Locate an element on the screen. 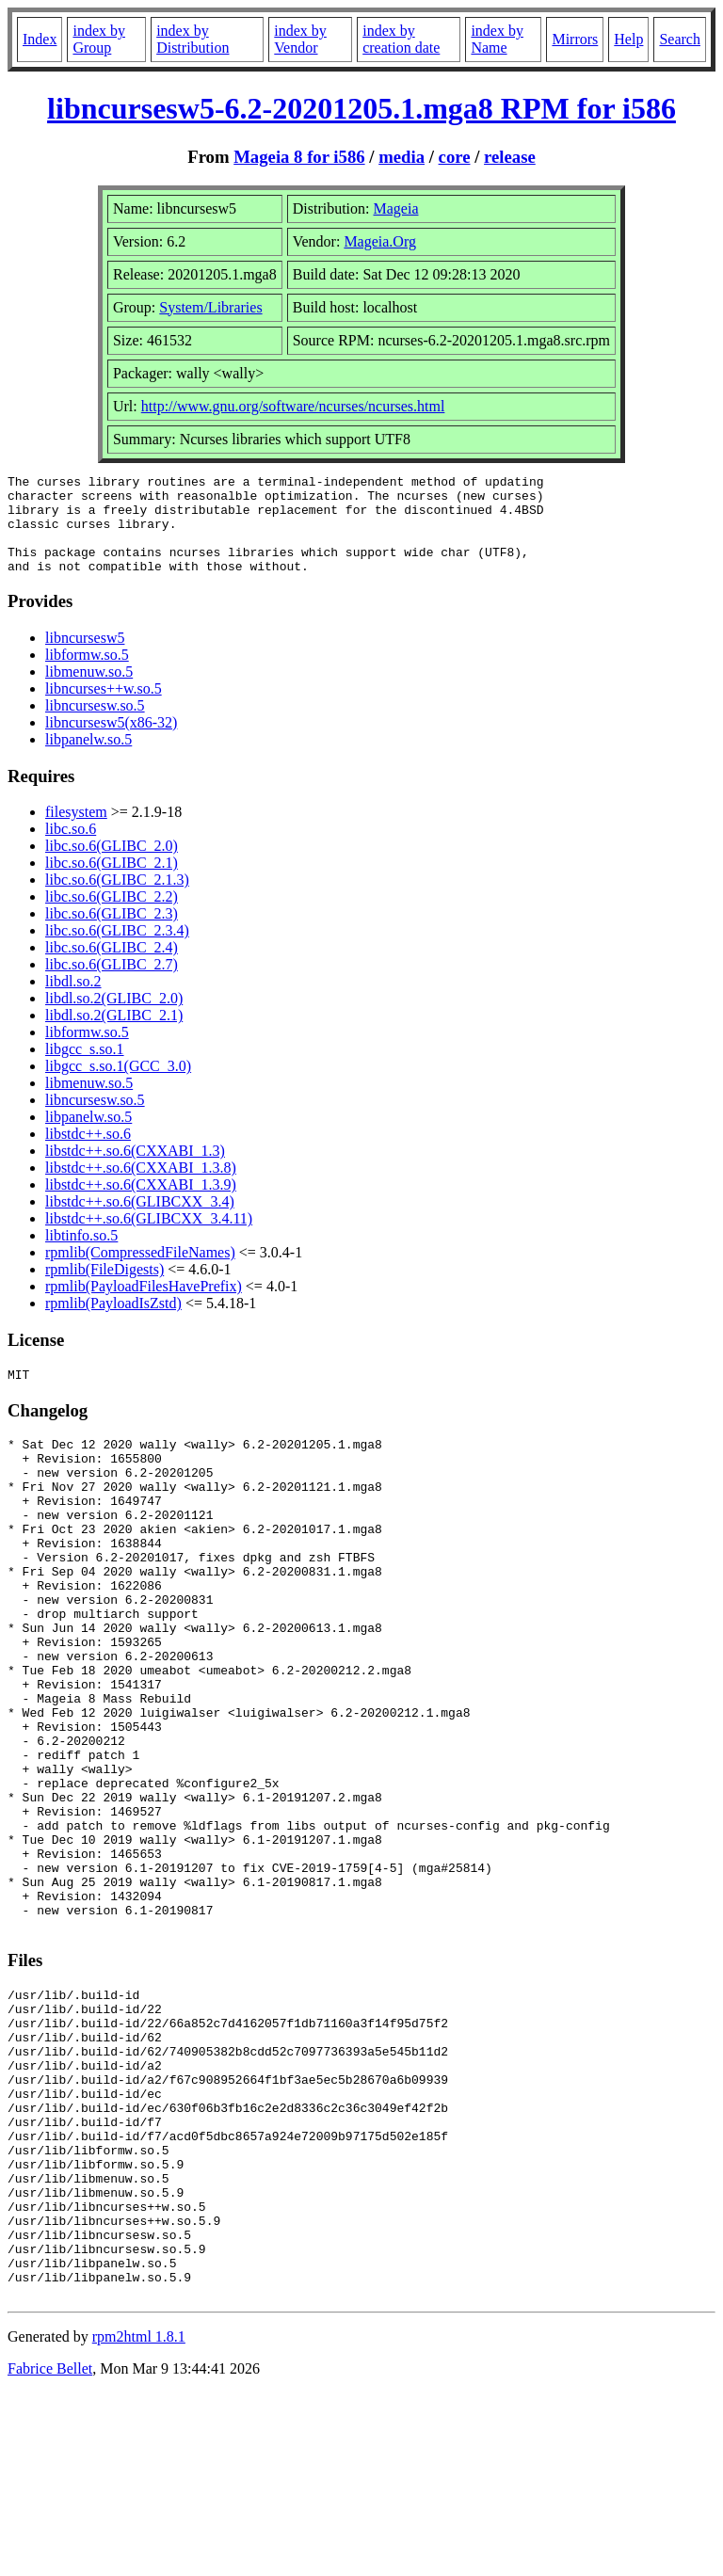 This screenshot has width=723, height=2576. Help is located at coordinates (628, 39).